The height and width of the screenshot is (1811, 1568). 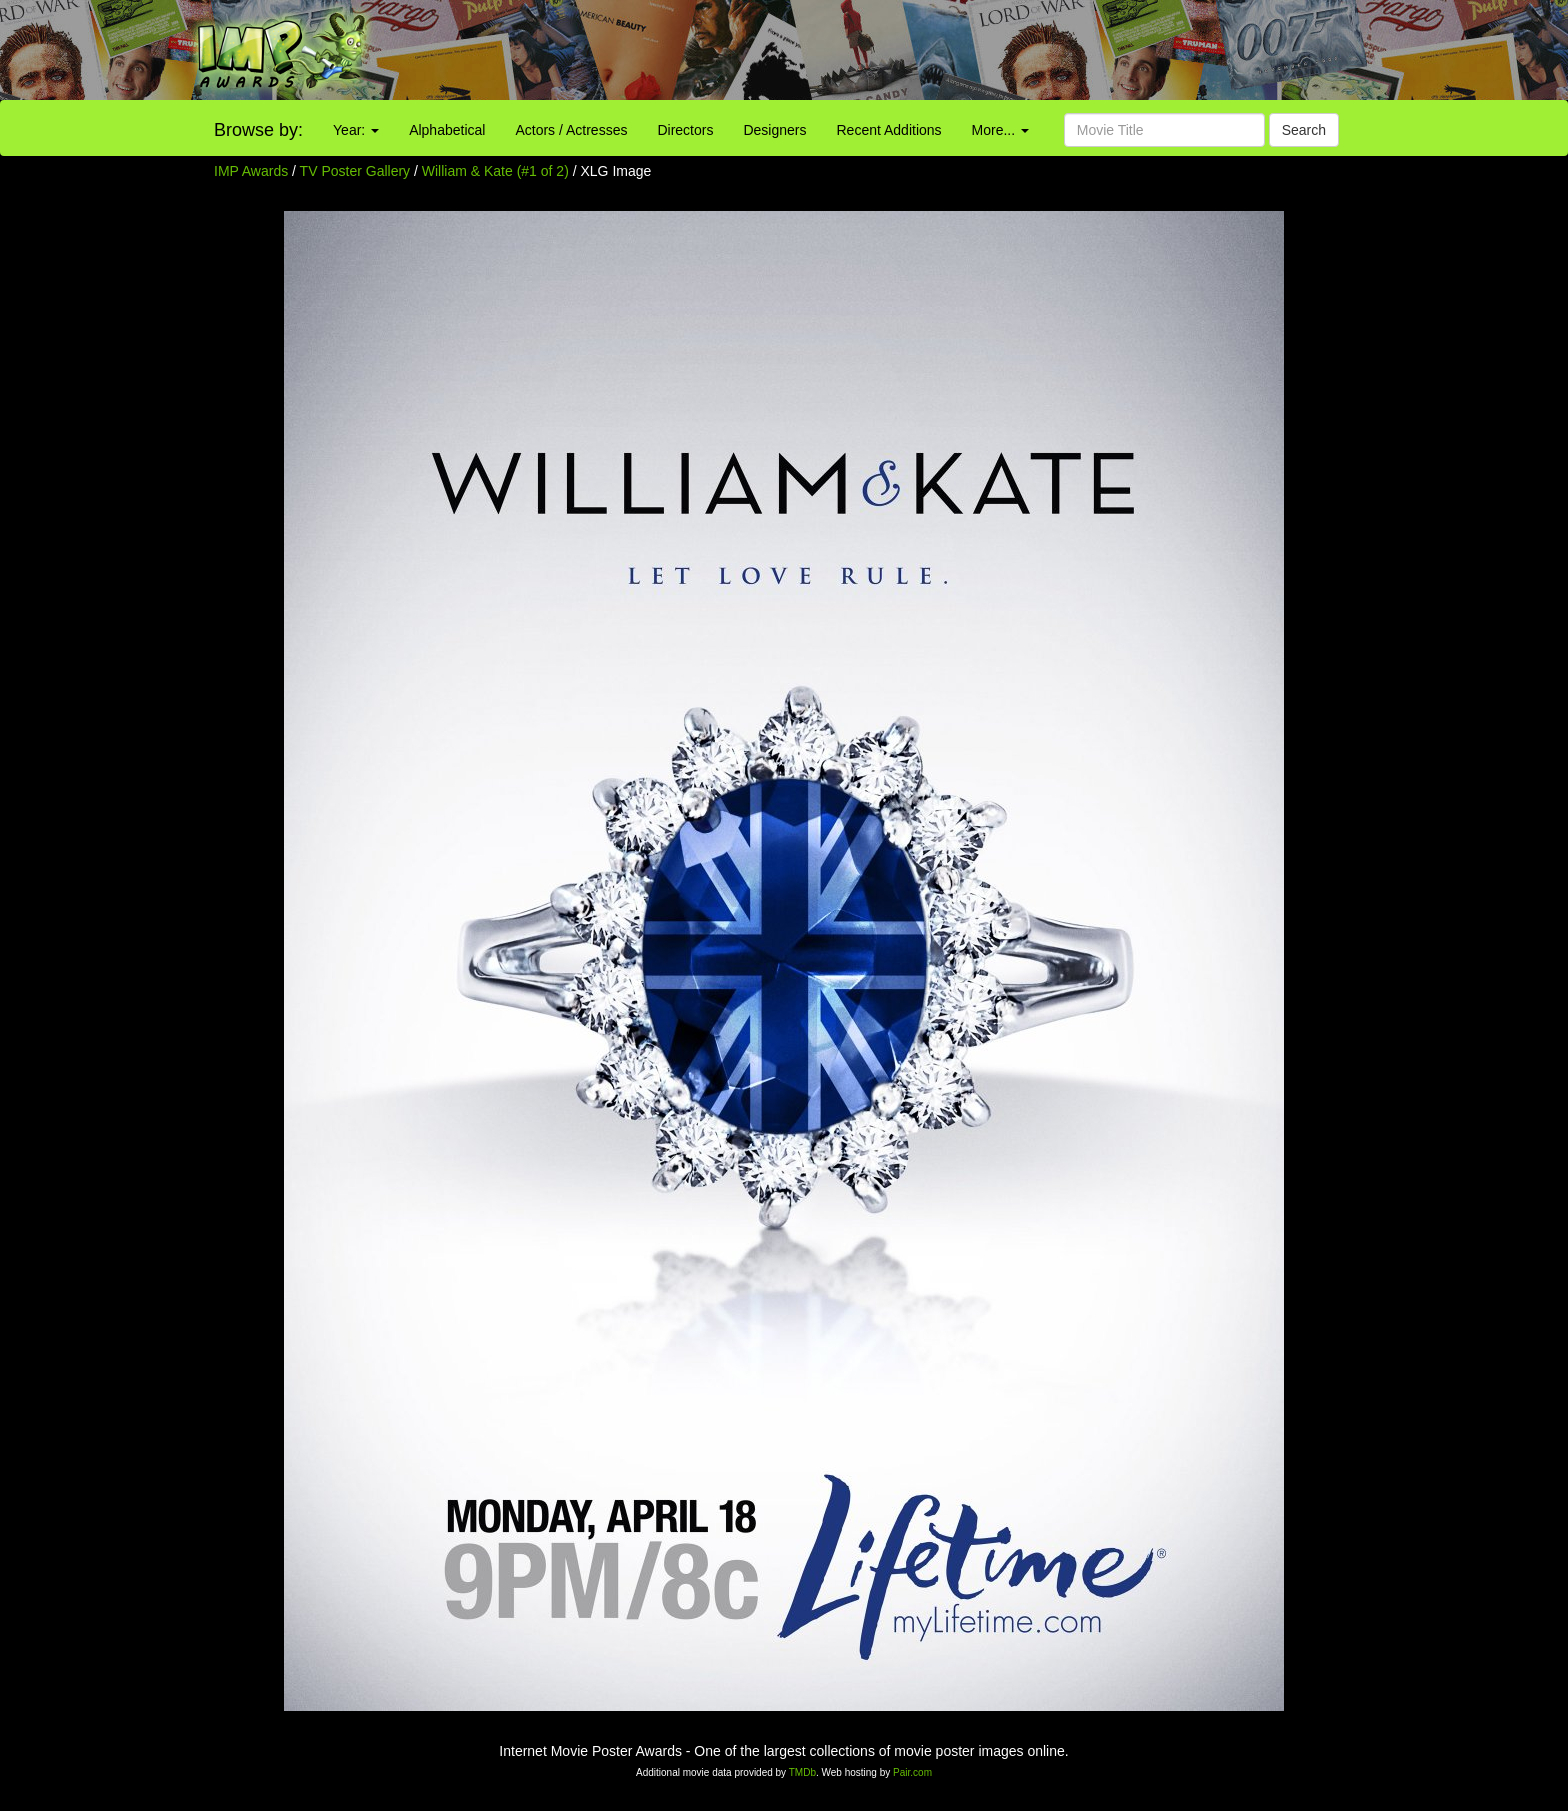 What do you see at coordinates (1304, 130) in the screenshot?
I see `Search` at bounding box center [1304, 130].